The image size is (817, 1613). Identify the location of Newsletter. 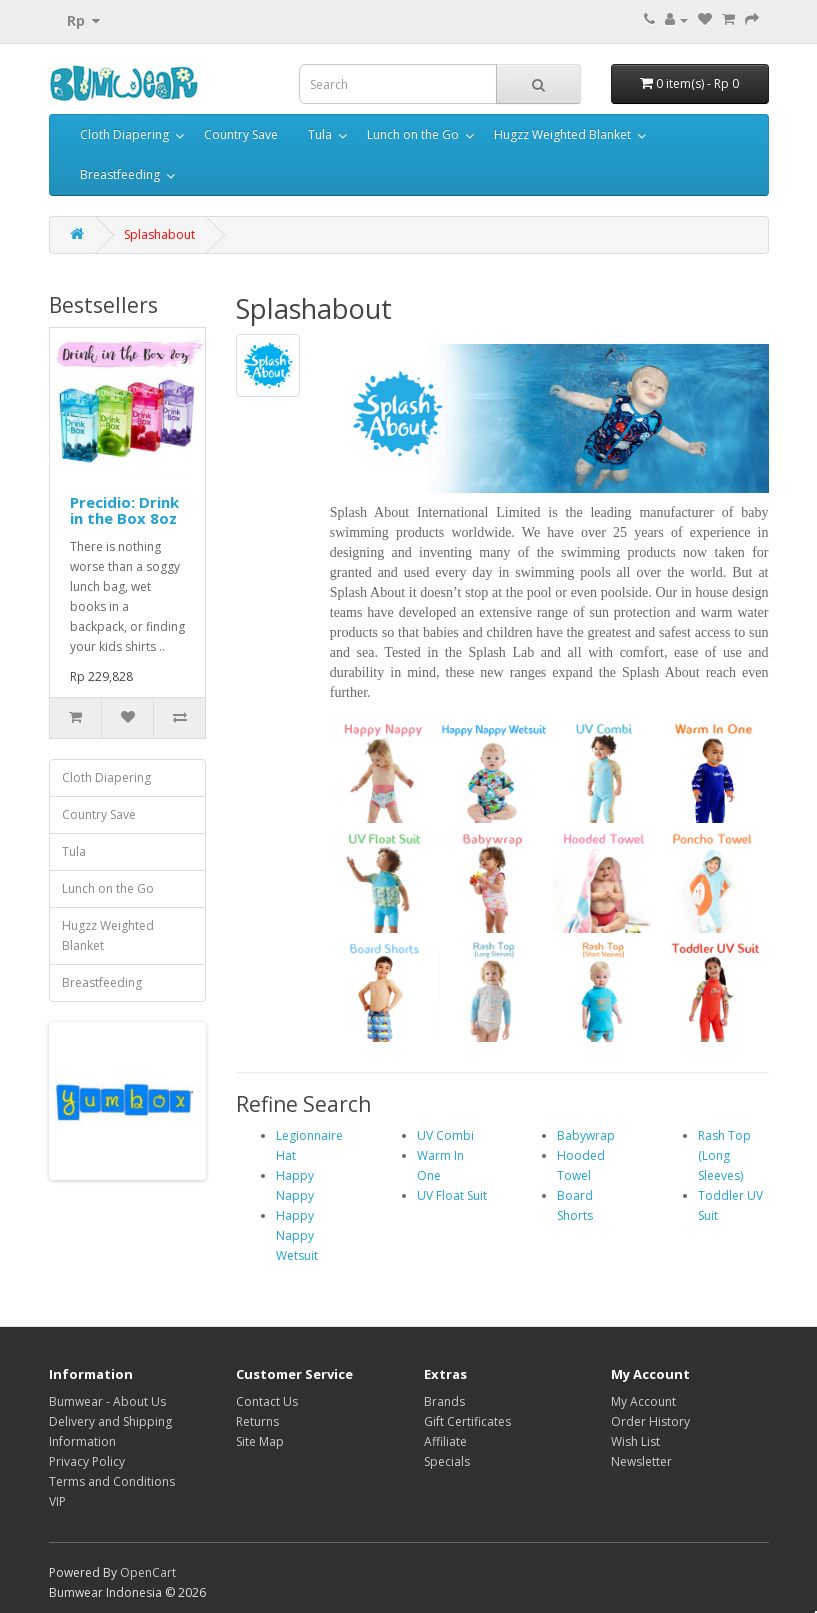
(641, 1461).